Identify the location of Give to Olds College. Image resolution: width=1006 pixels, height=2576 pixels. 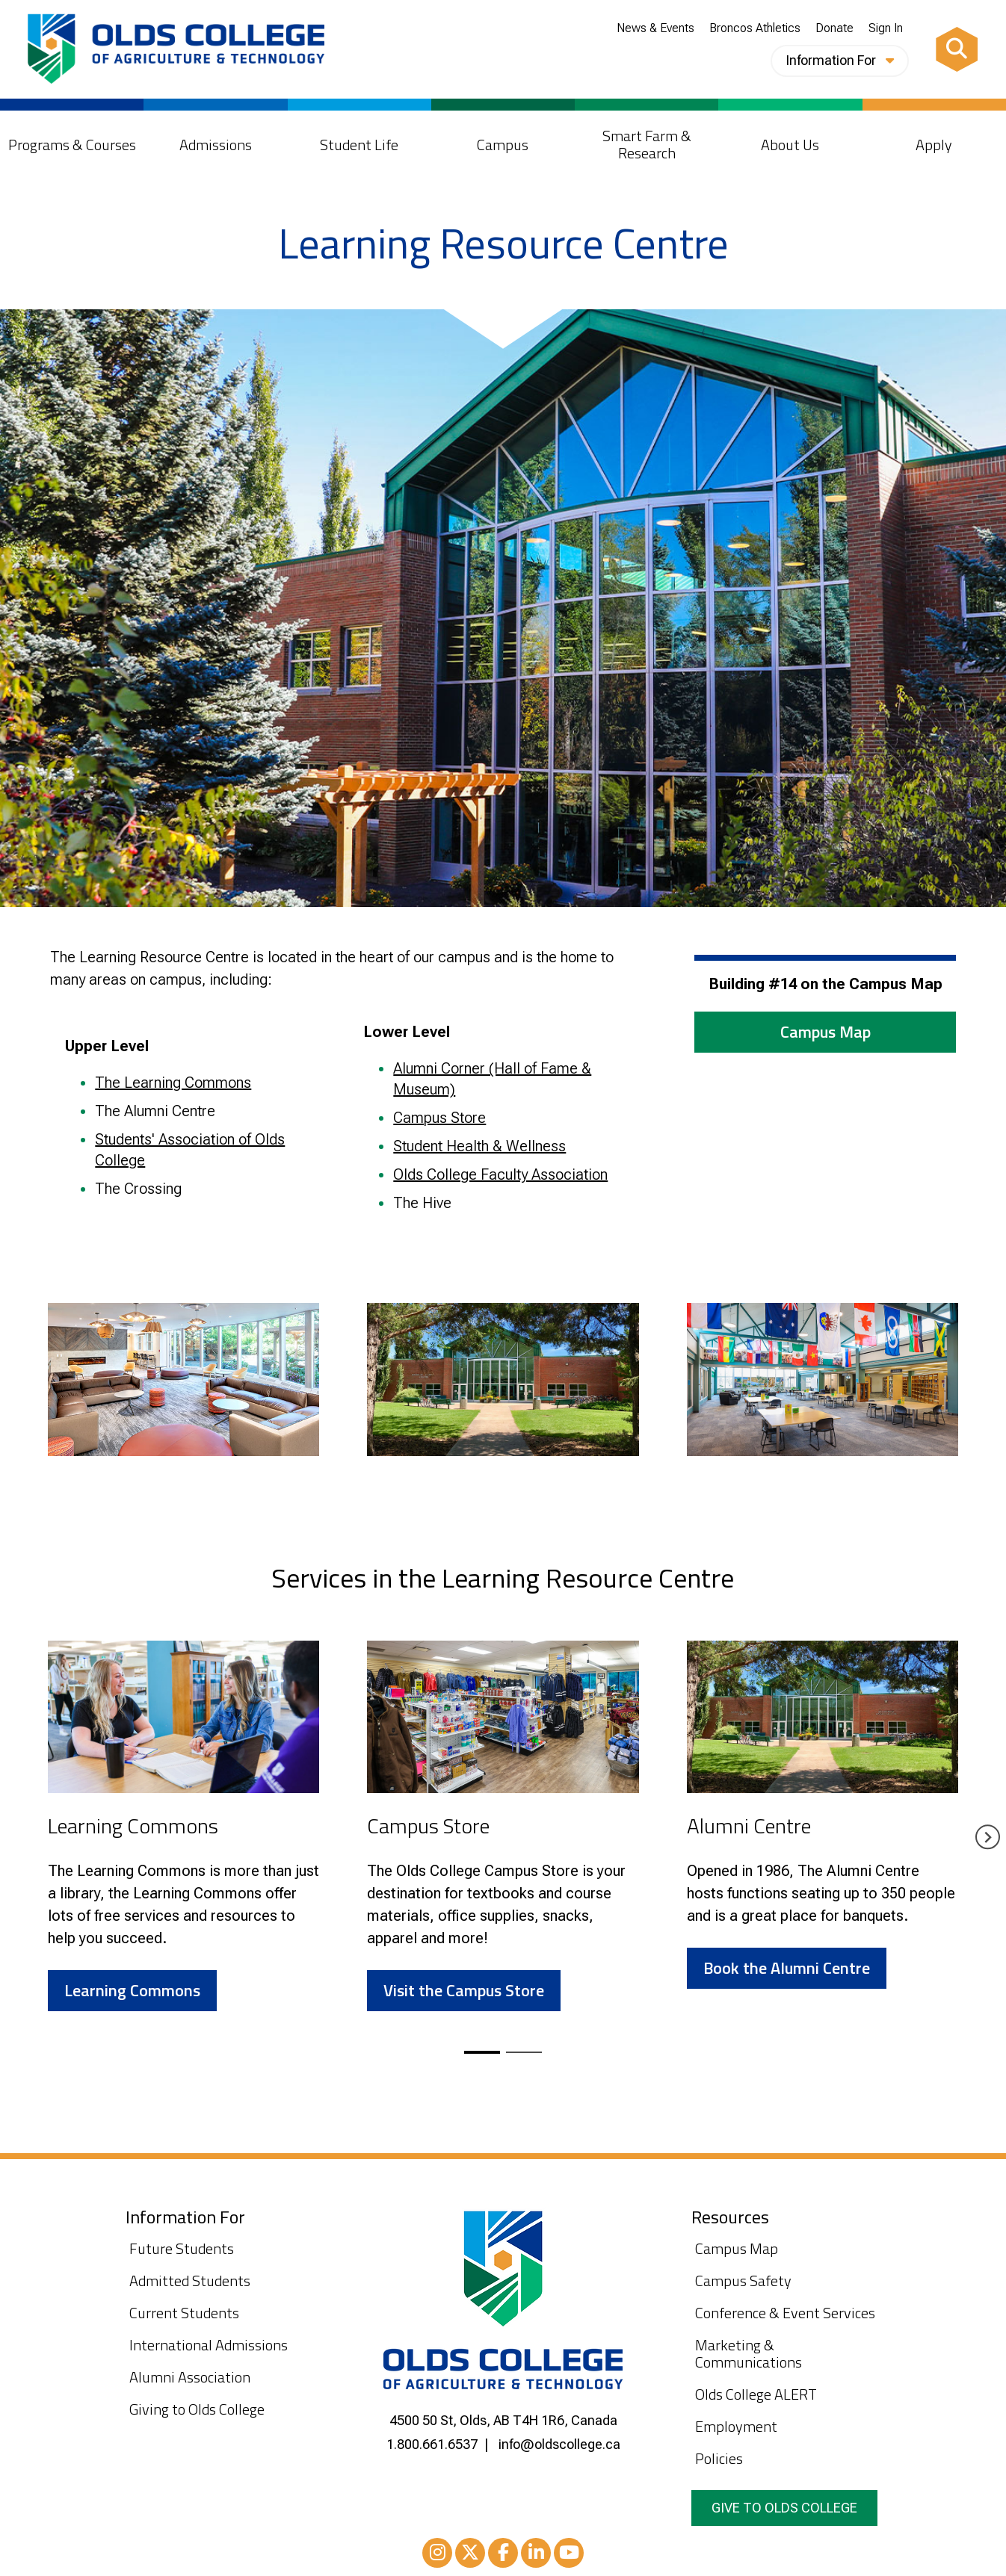
(784, 2507).